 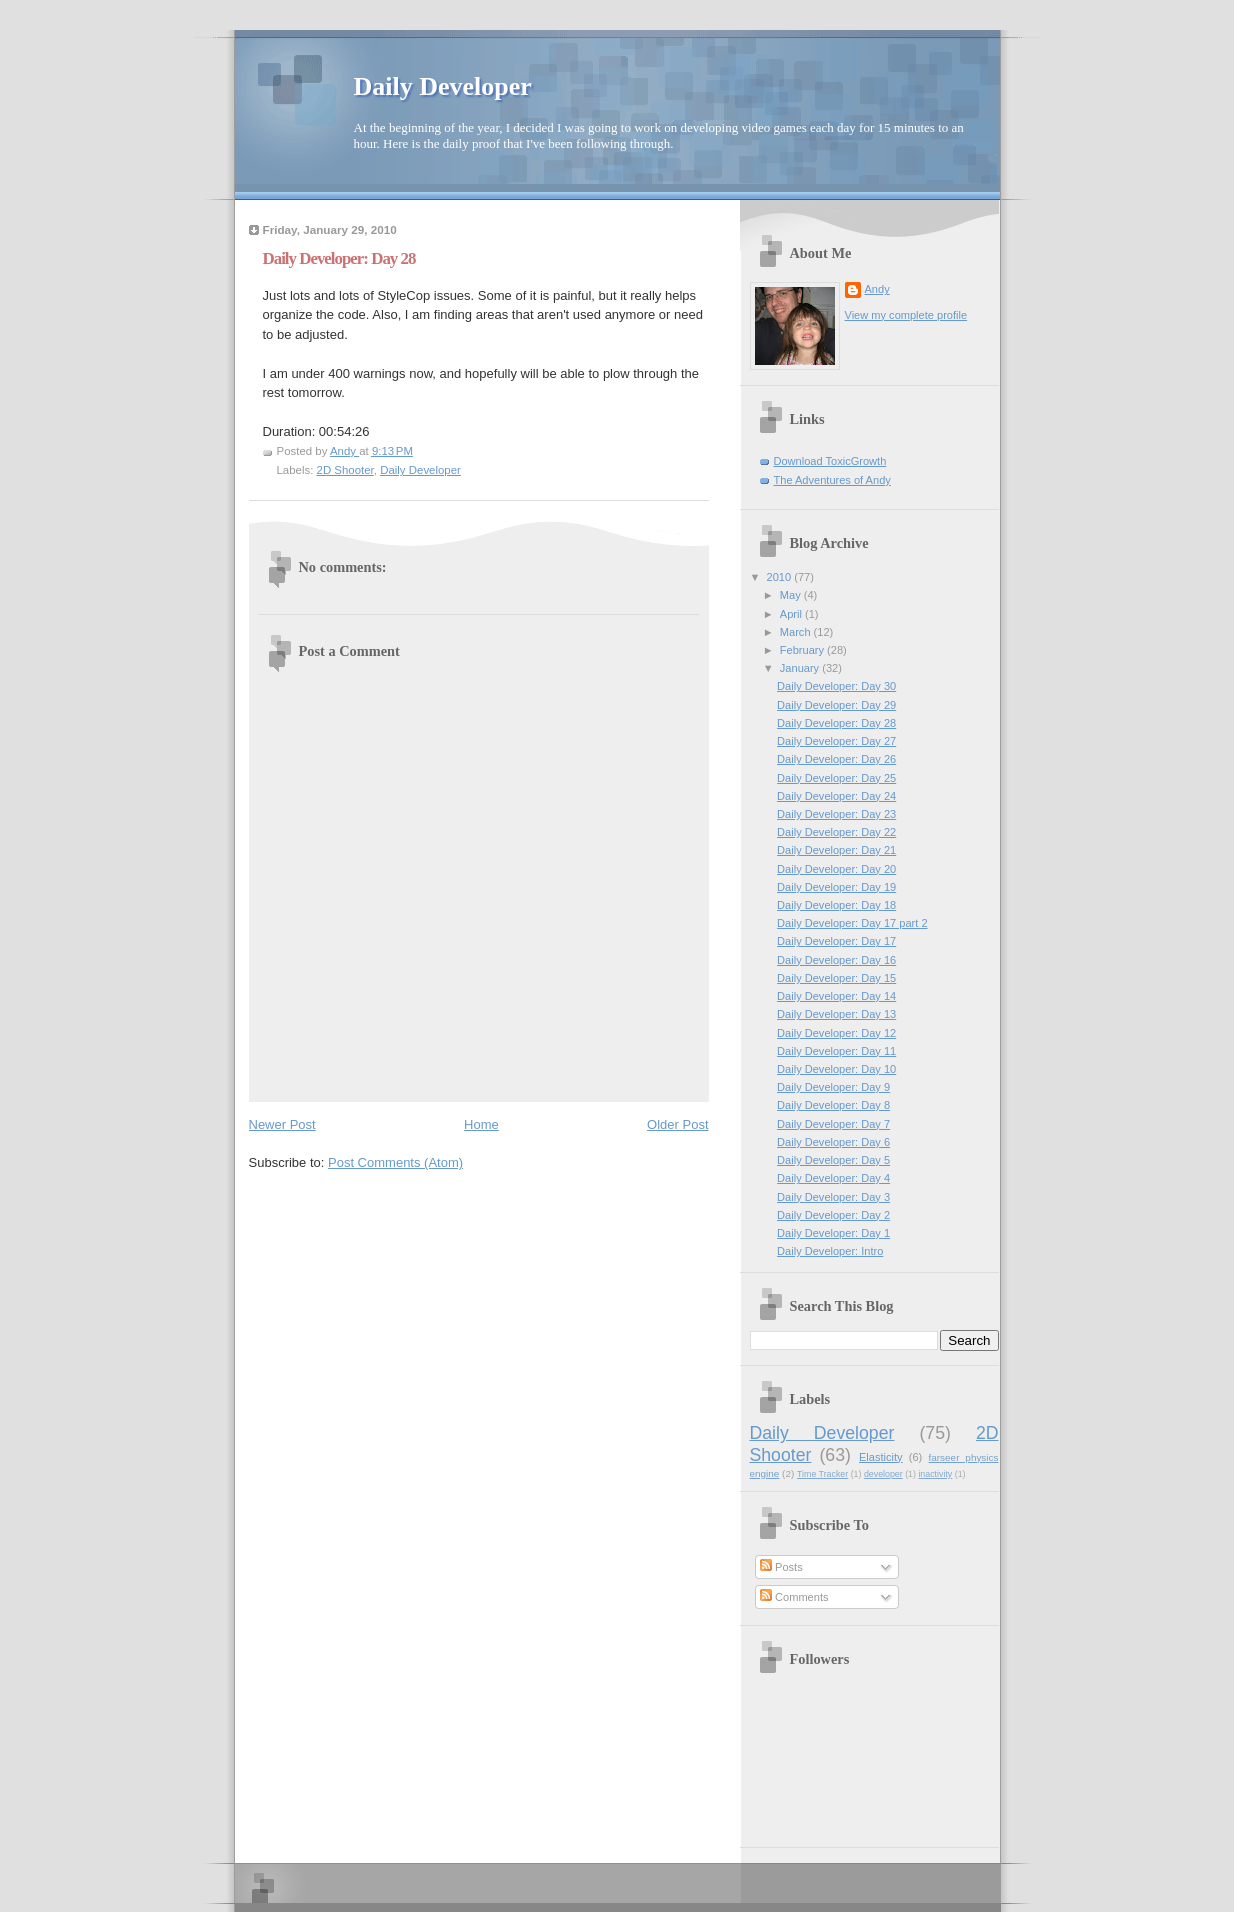 What do you see at coordinates (836, 1033) in the screenshot?
I see `Daily Developer: Day 12` at bounding box center [836, 1033].